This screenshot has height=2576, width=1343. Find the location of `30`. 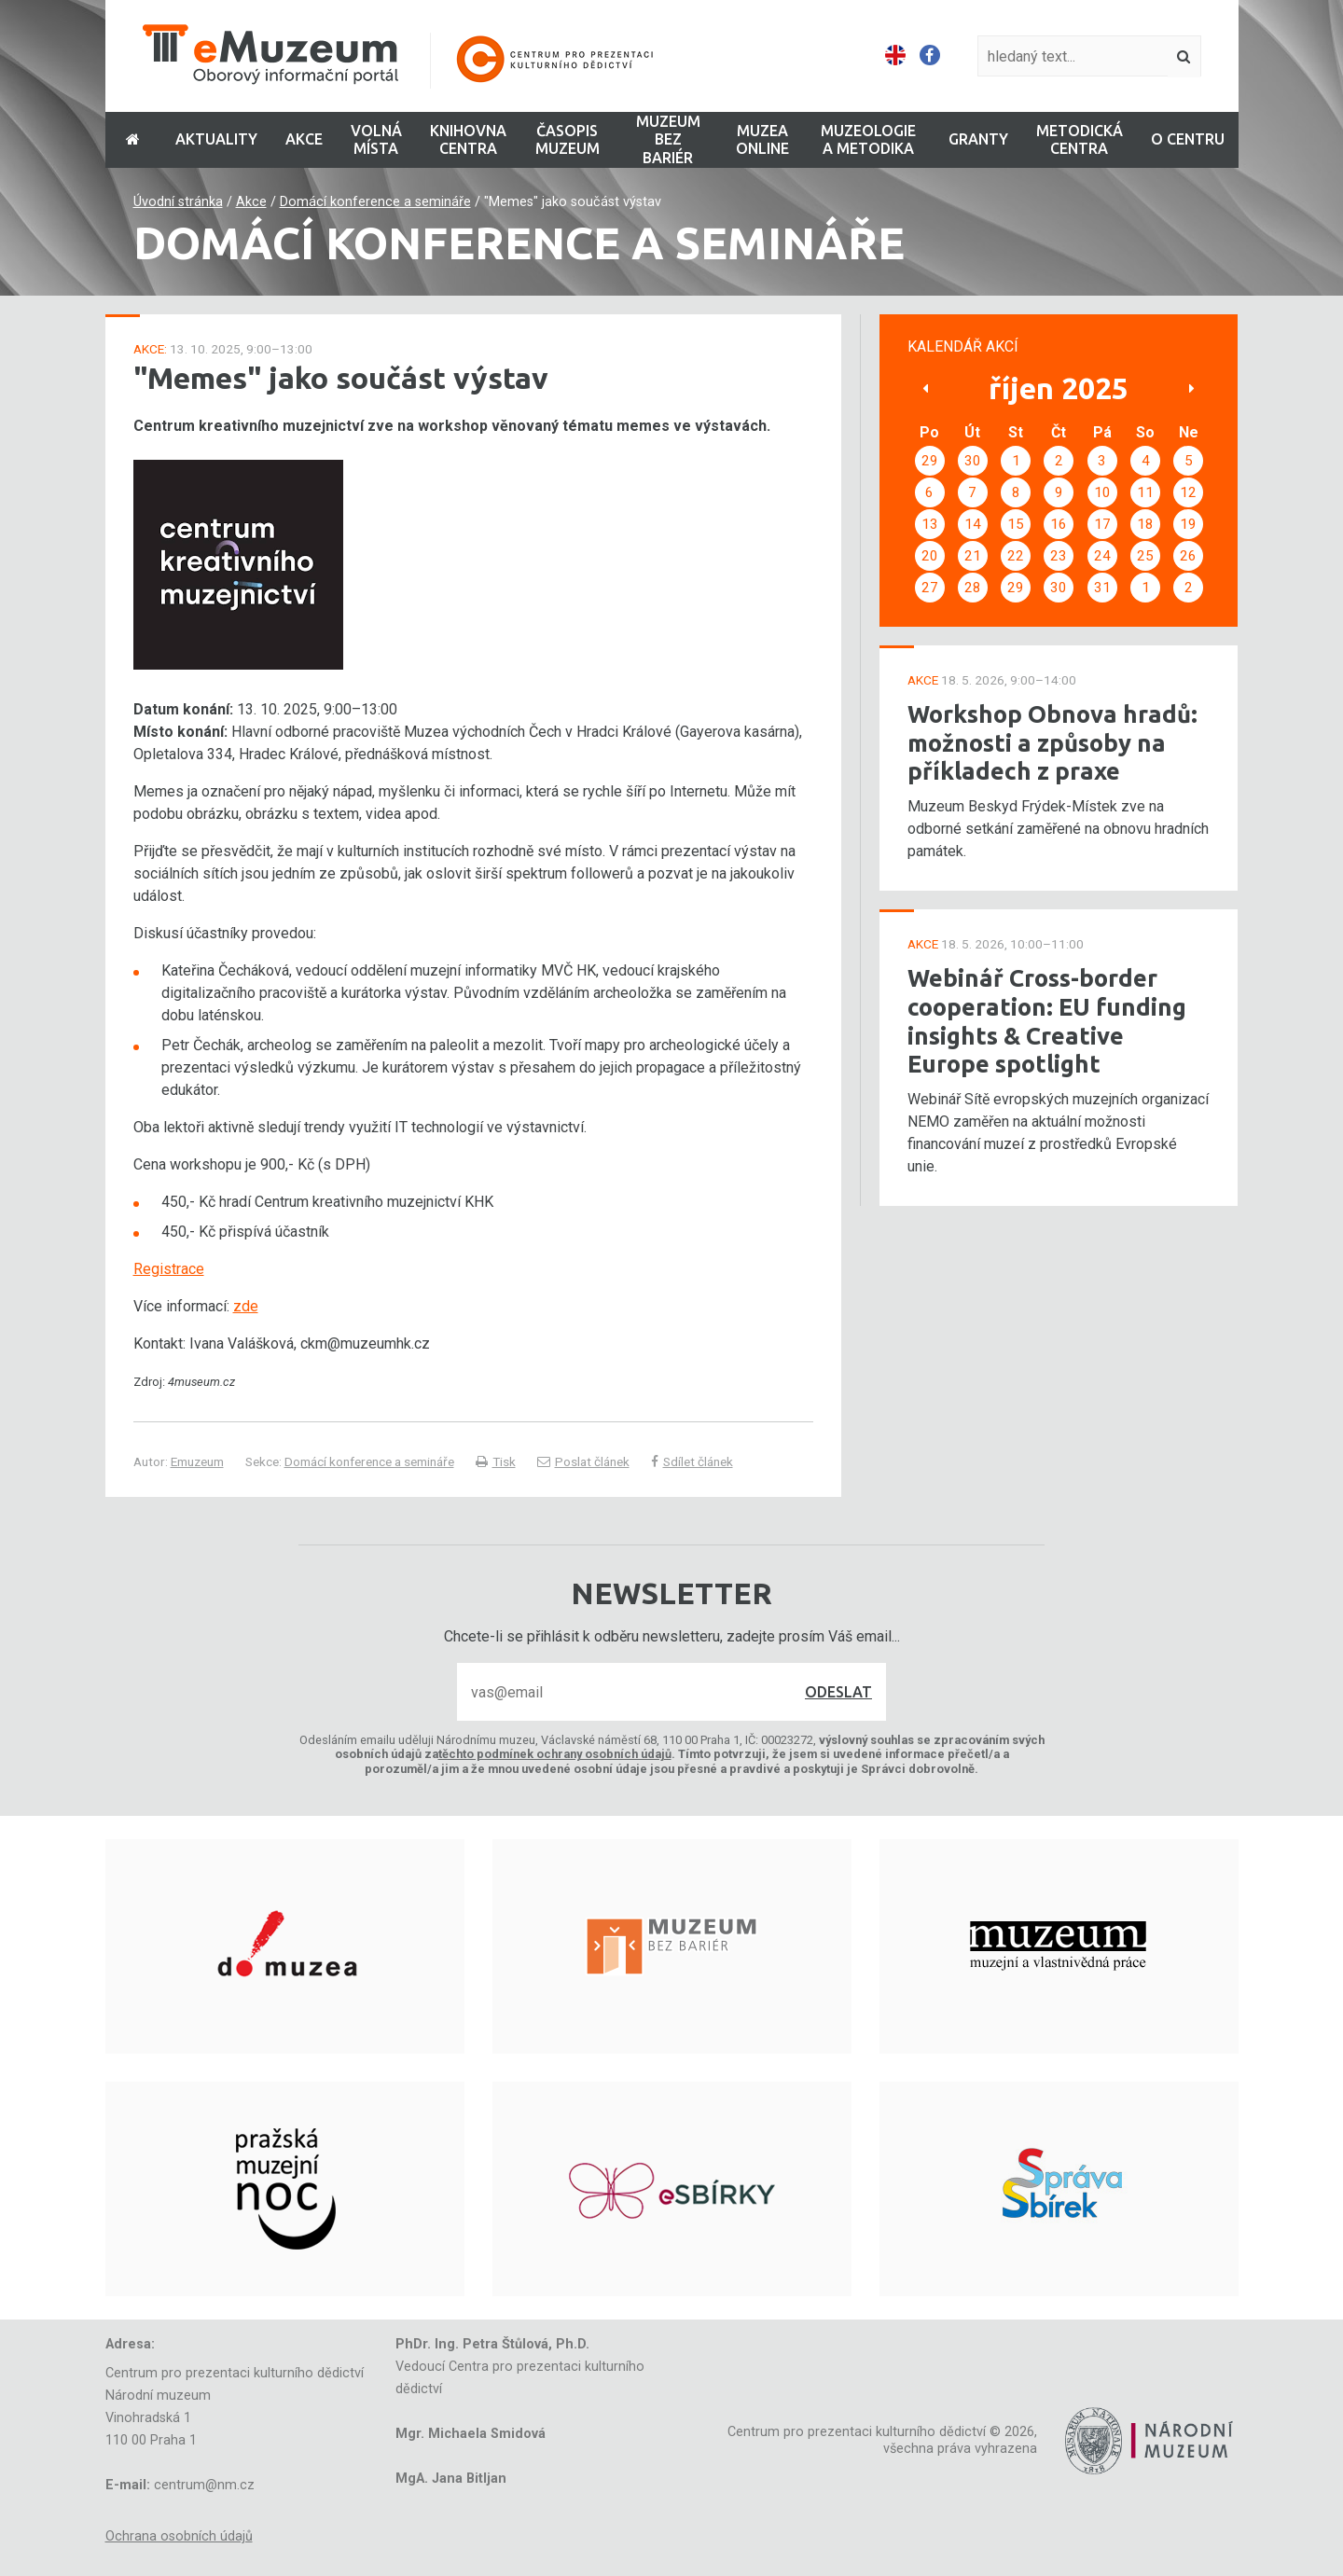

30 is located at coordinates (972, 460).